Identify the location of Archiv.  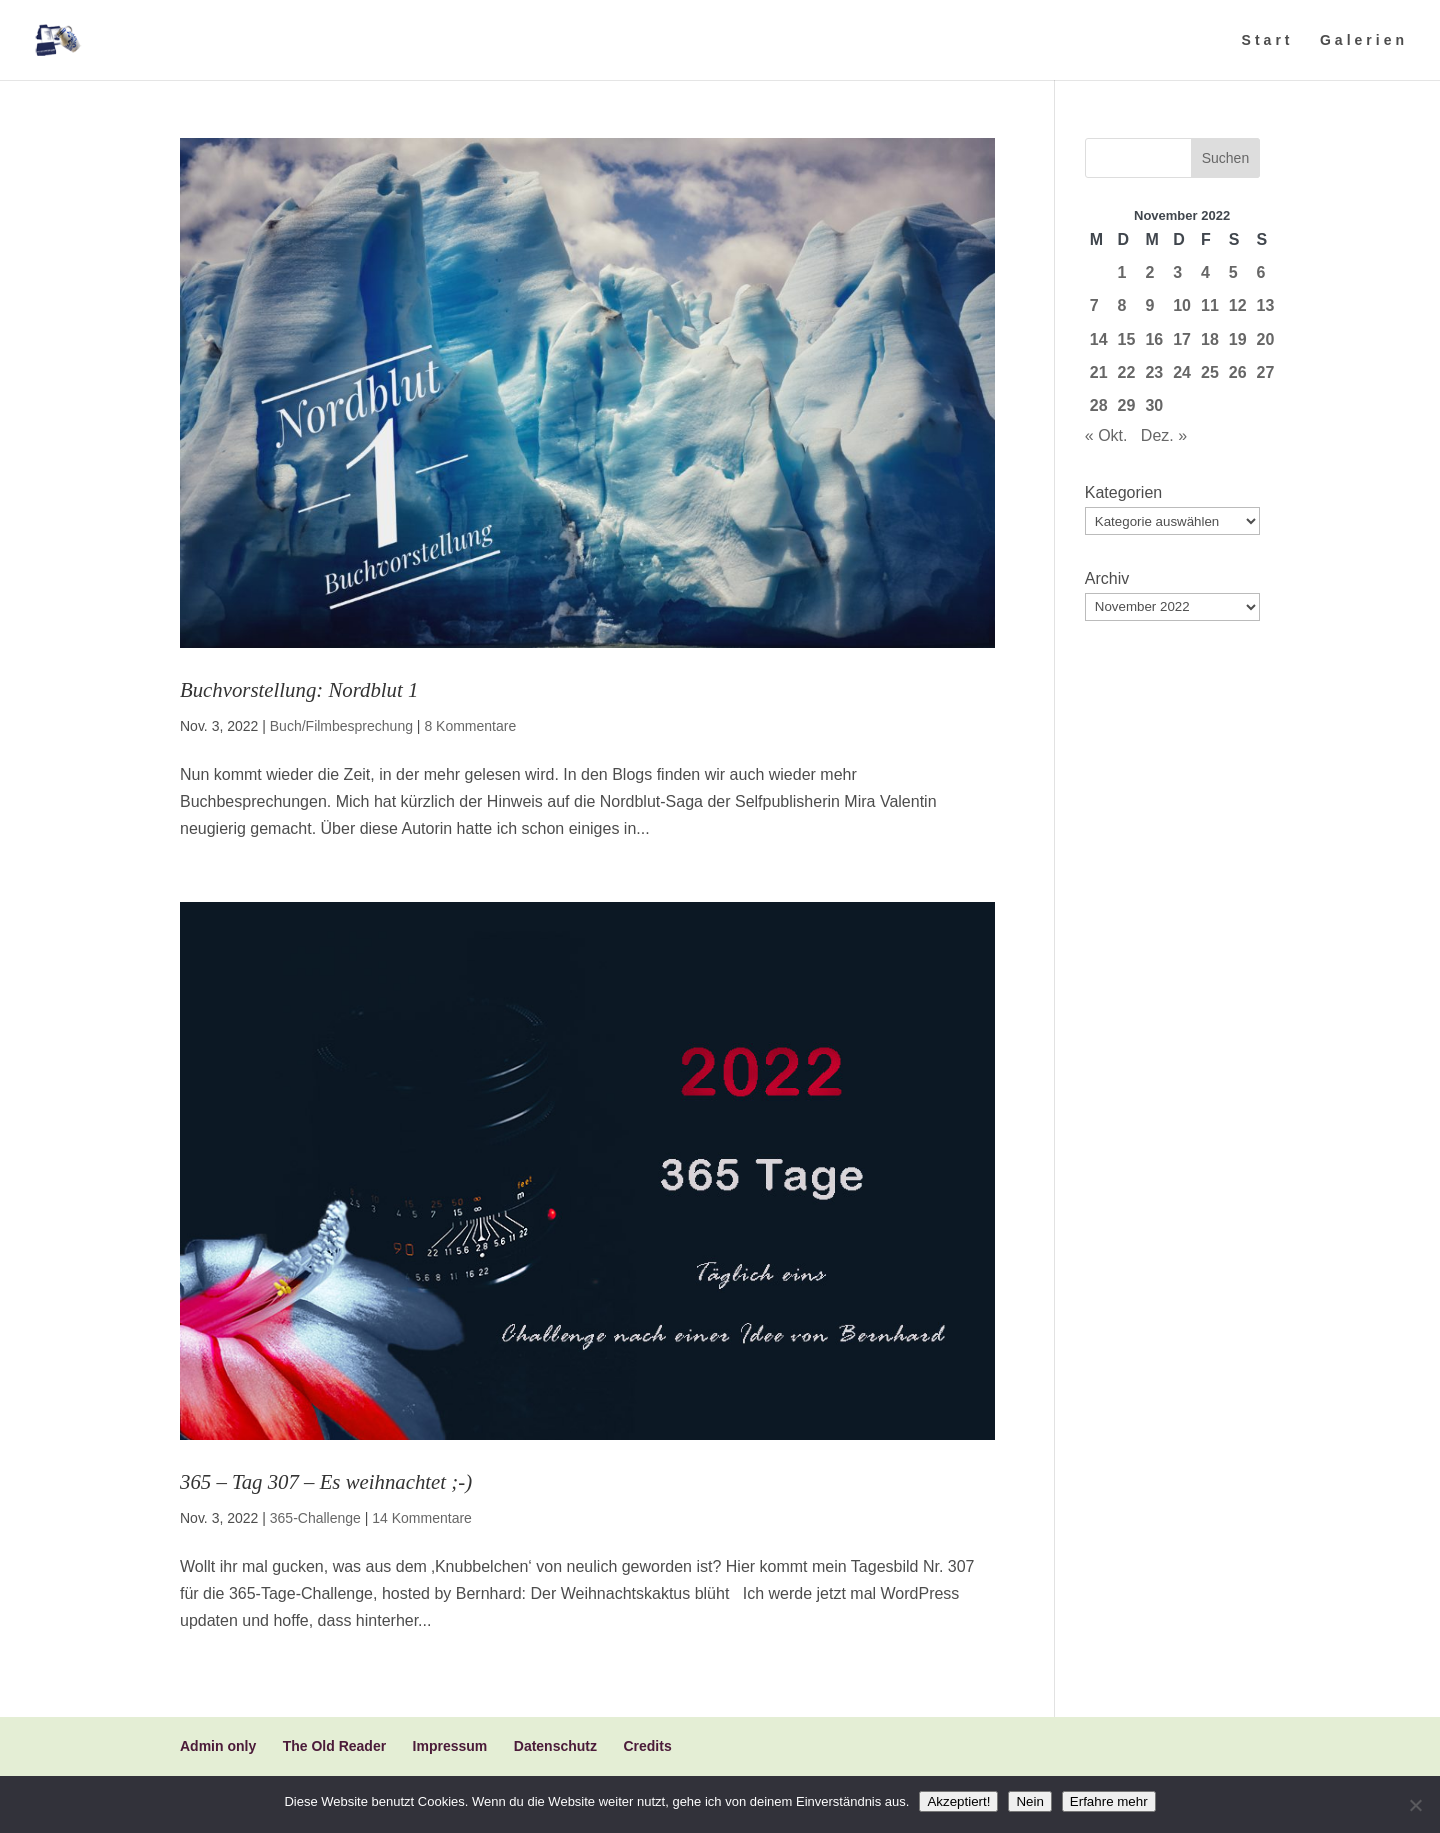
(1107, 578).